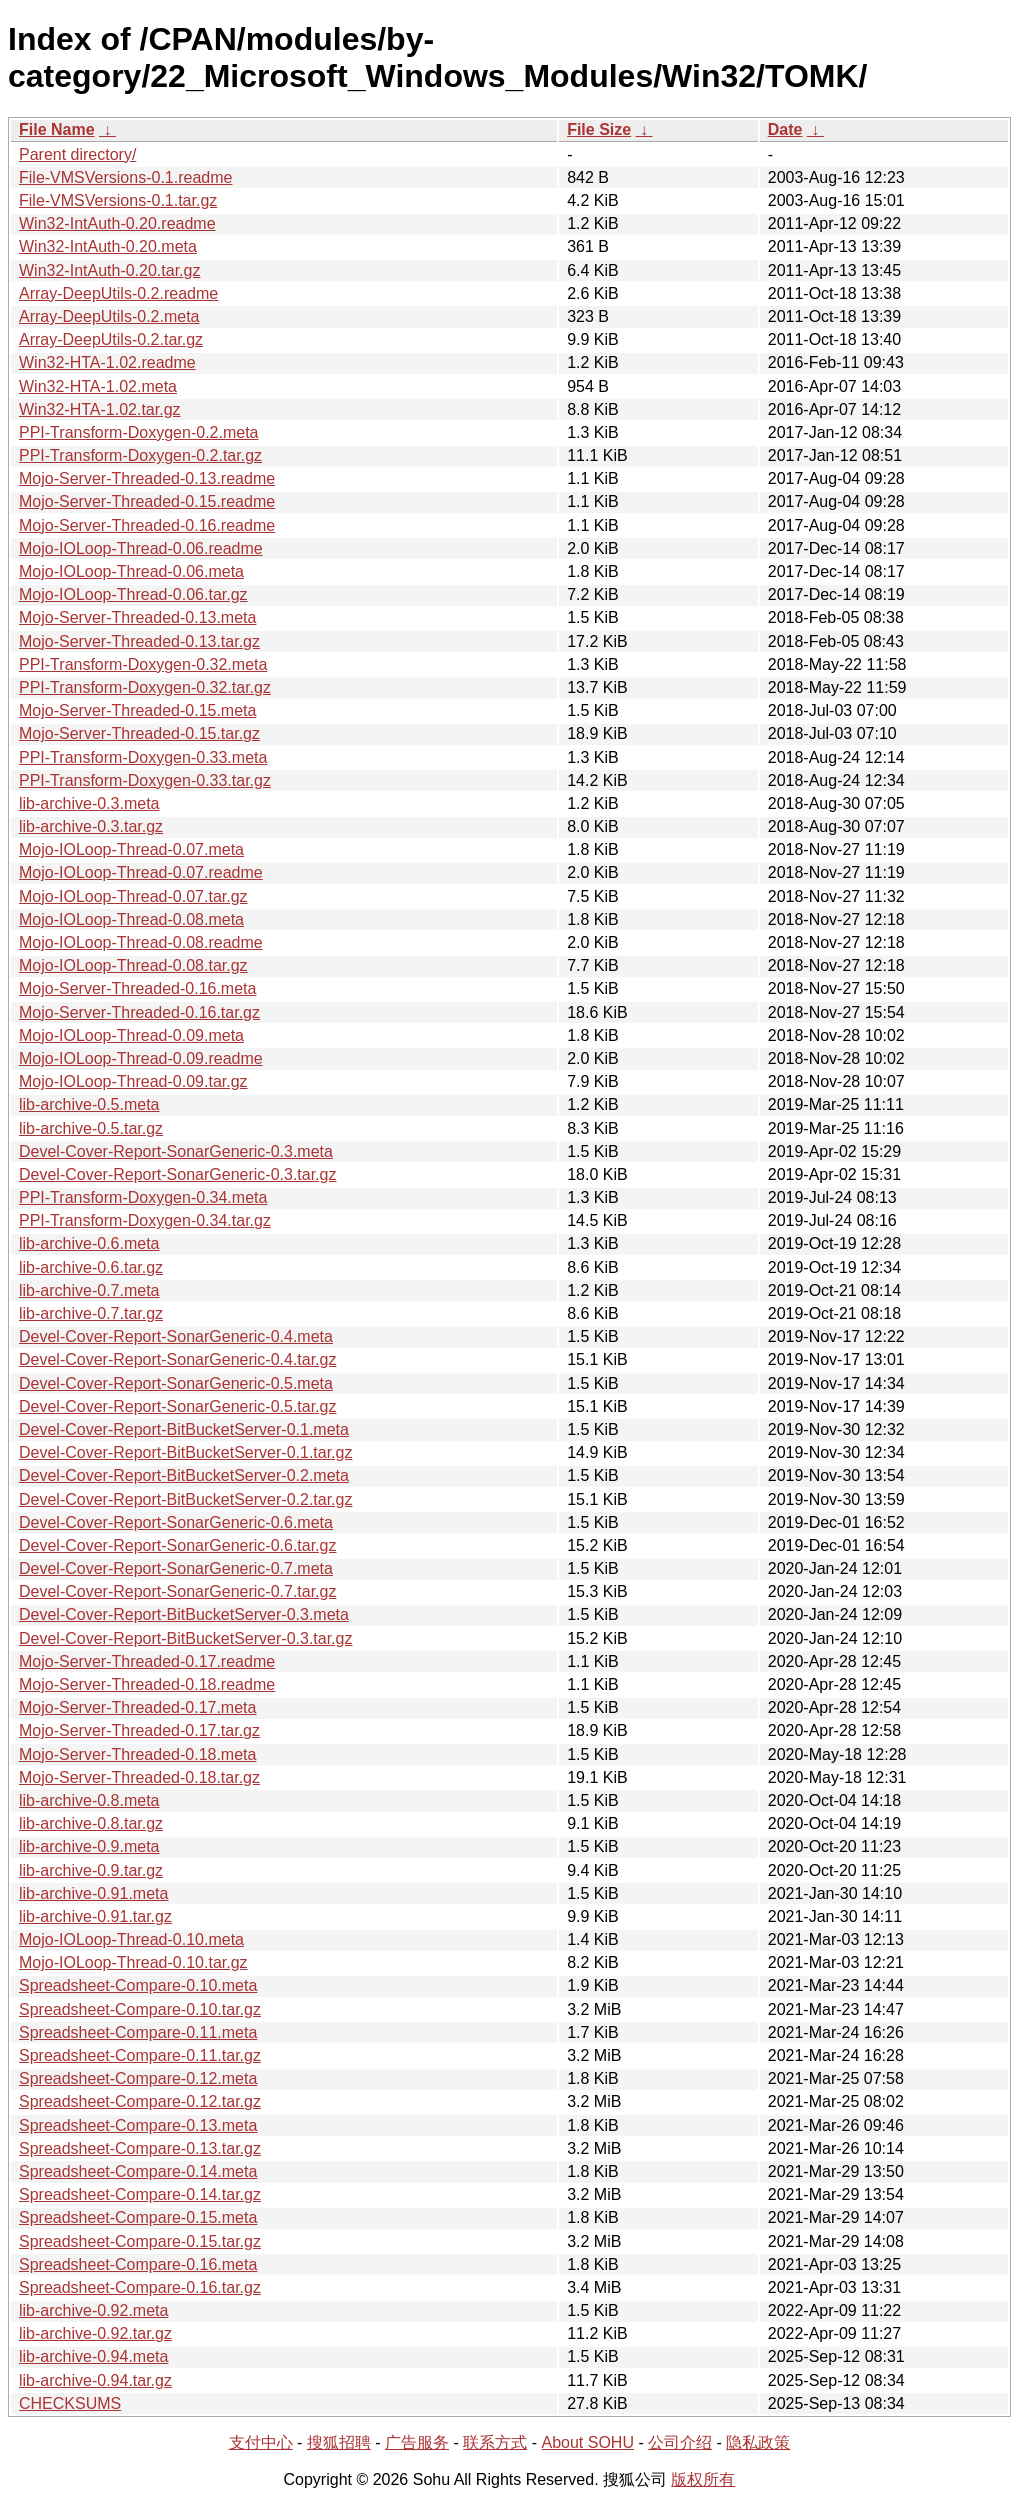 The image size is (1019, 2507). I want to click on lib-archive-0.3.meta, so click(89, 803).